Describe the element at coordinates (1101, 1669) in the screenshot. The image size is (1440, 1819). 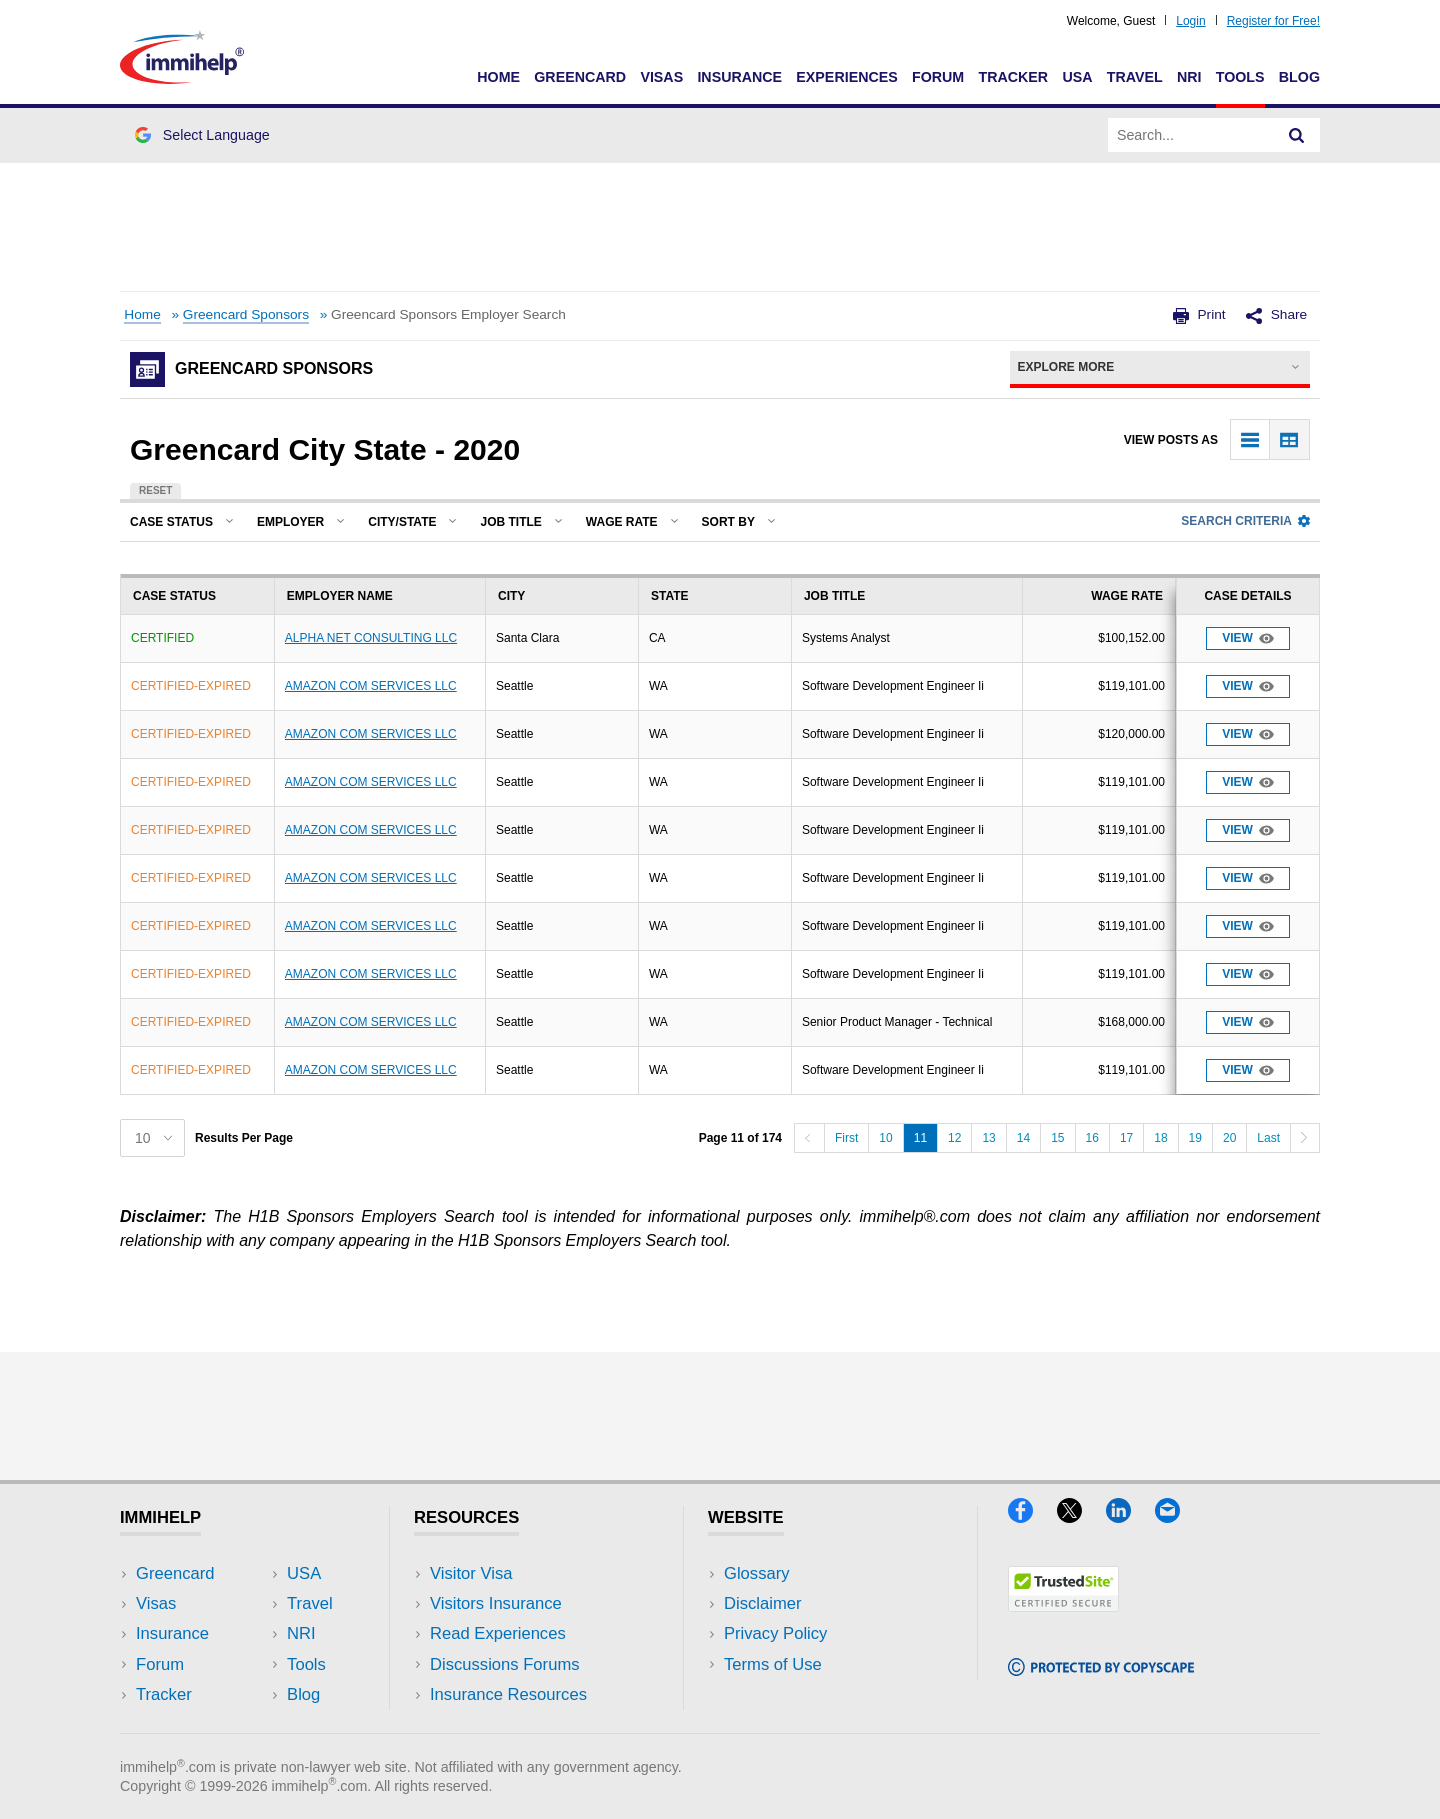
I see `[Copyscape]` at that location.